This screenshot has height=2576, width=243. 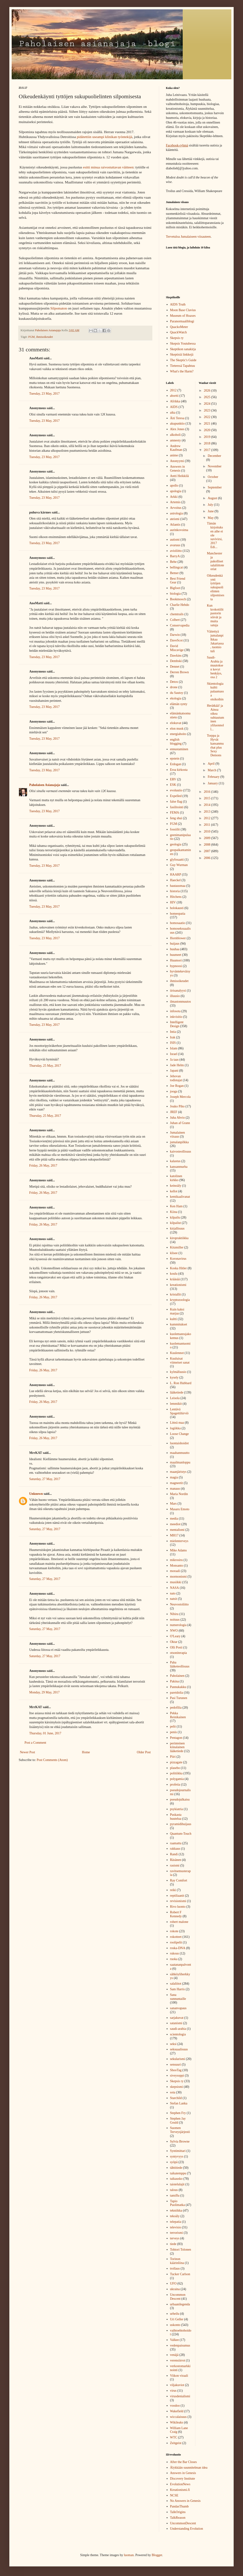 What do you see at coordinates (175, 1185) in the screenshot?
I see `keinoäly` at bounding box center [175, 1185].